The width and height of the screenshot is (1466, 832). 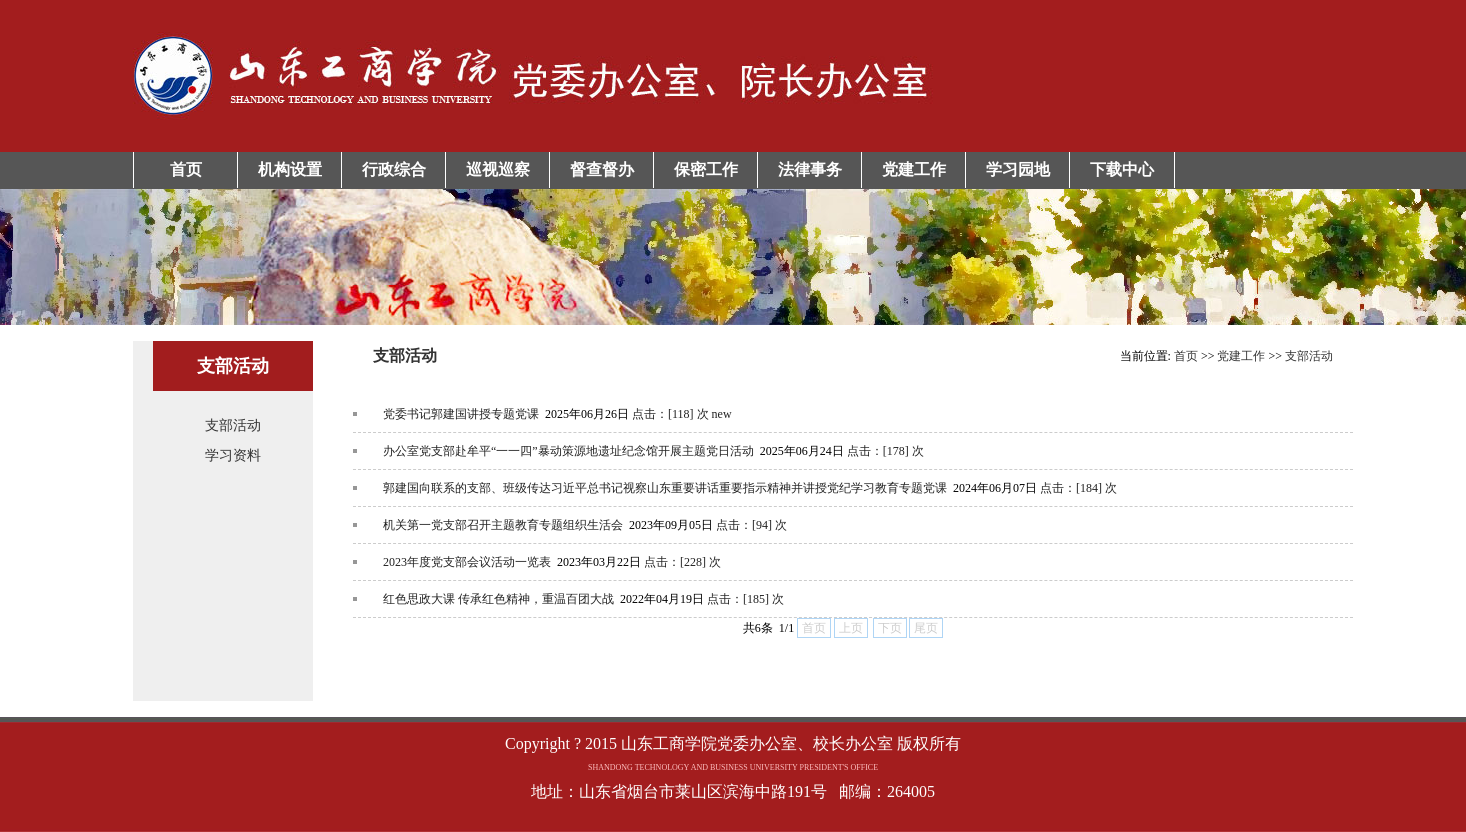 What do you see at coordinates (1122, 169) in the screenshot?
I see `下载中心` at bounding box center [1122, 169].